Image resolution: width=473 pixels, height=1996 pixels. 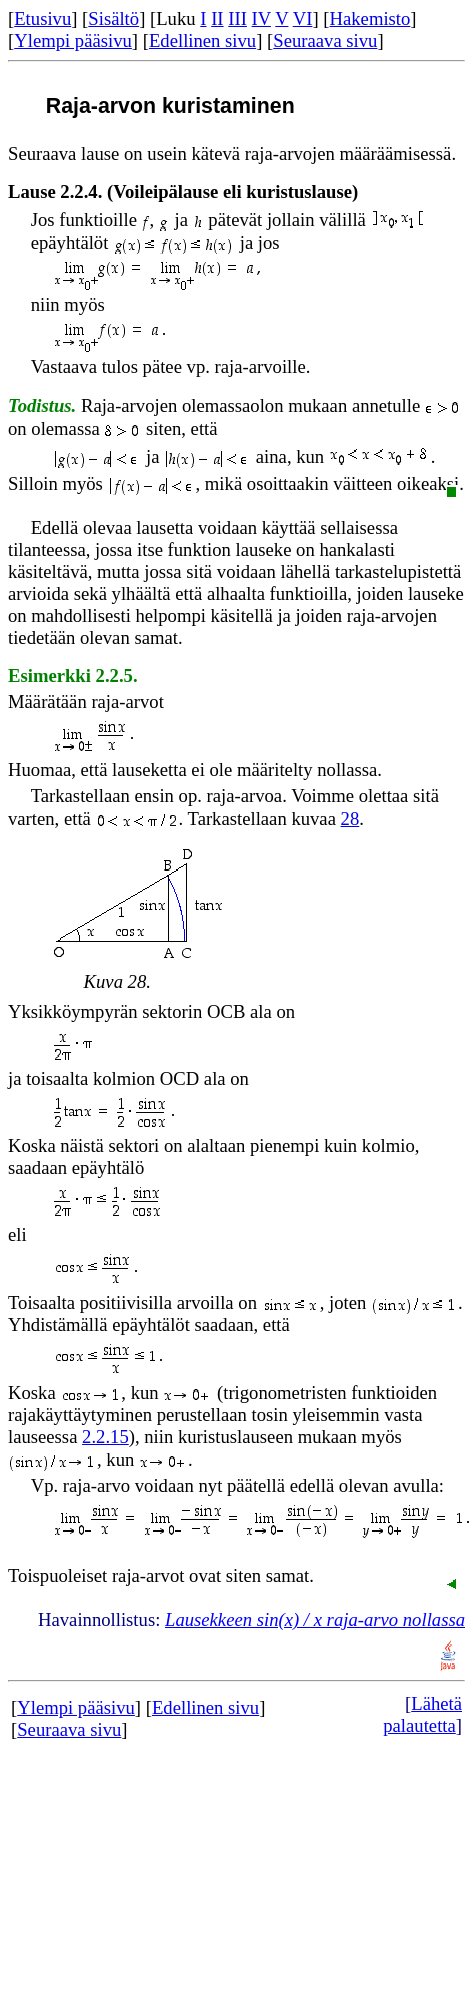 I want to click on Seuraava sivu, so click(x=325, y=40).